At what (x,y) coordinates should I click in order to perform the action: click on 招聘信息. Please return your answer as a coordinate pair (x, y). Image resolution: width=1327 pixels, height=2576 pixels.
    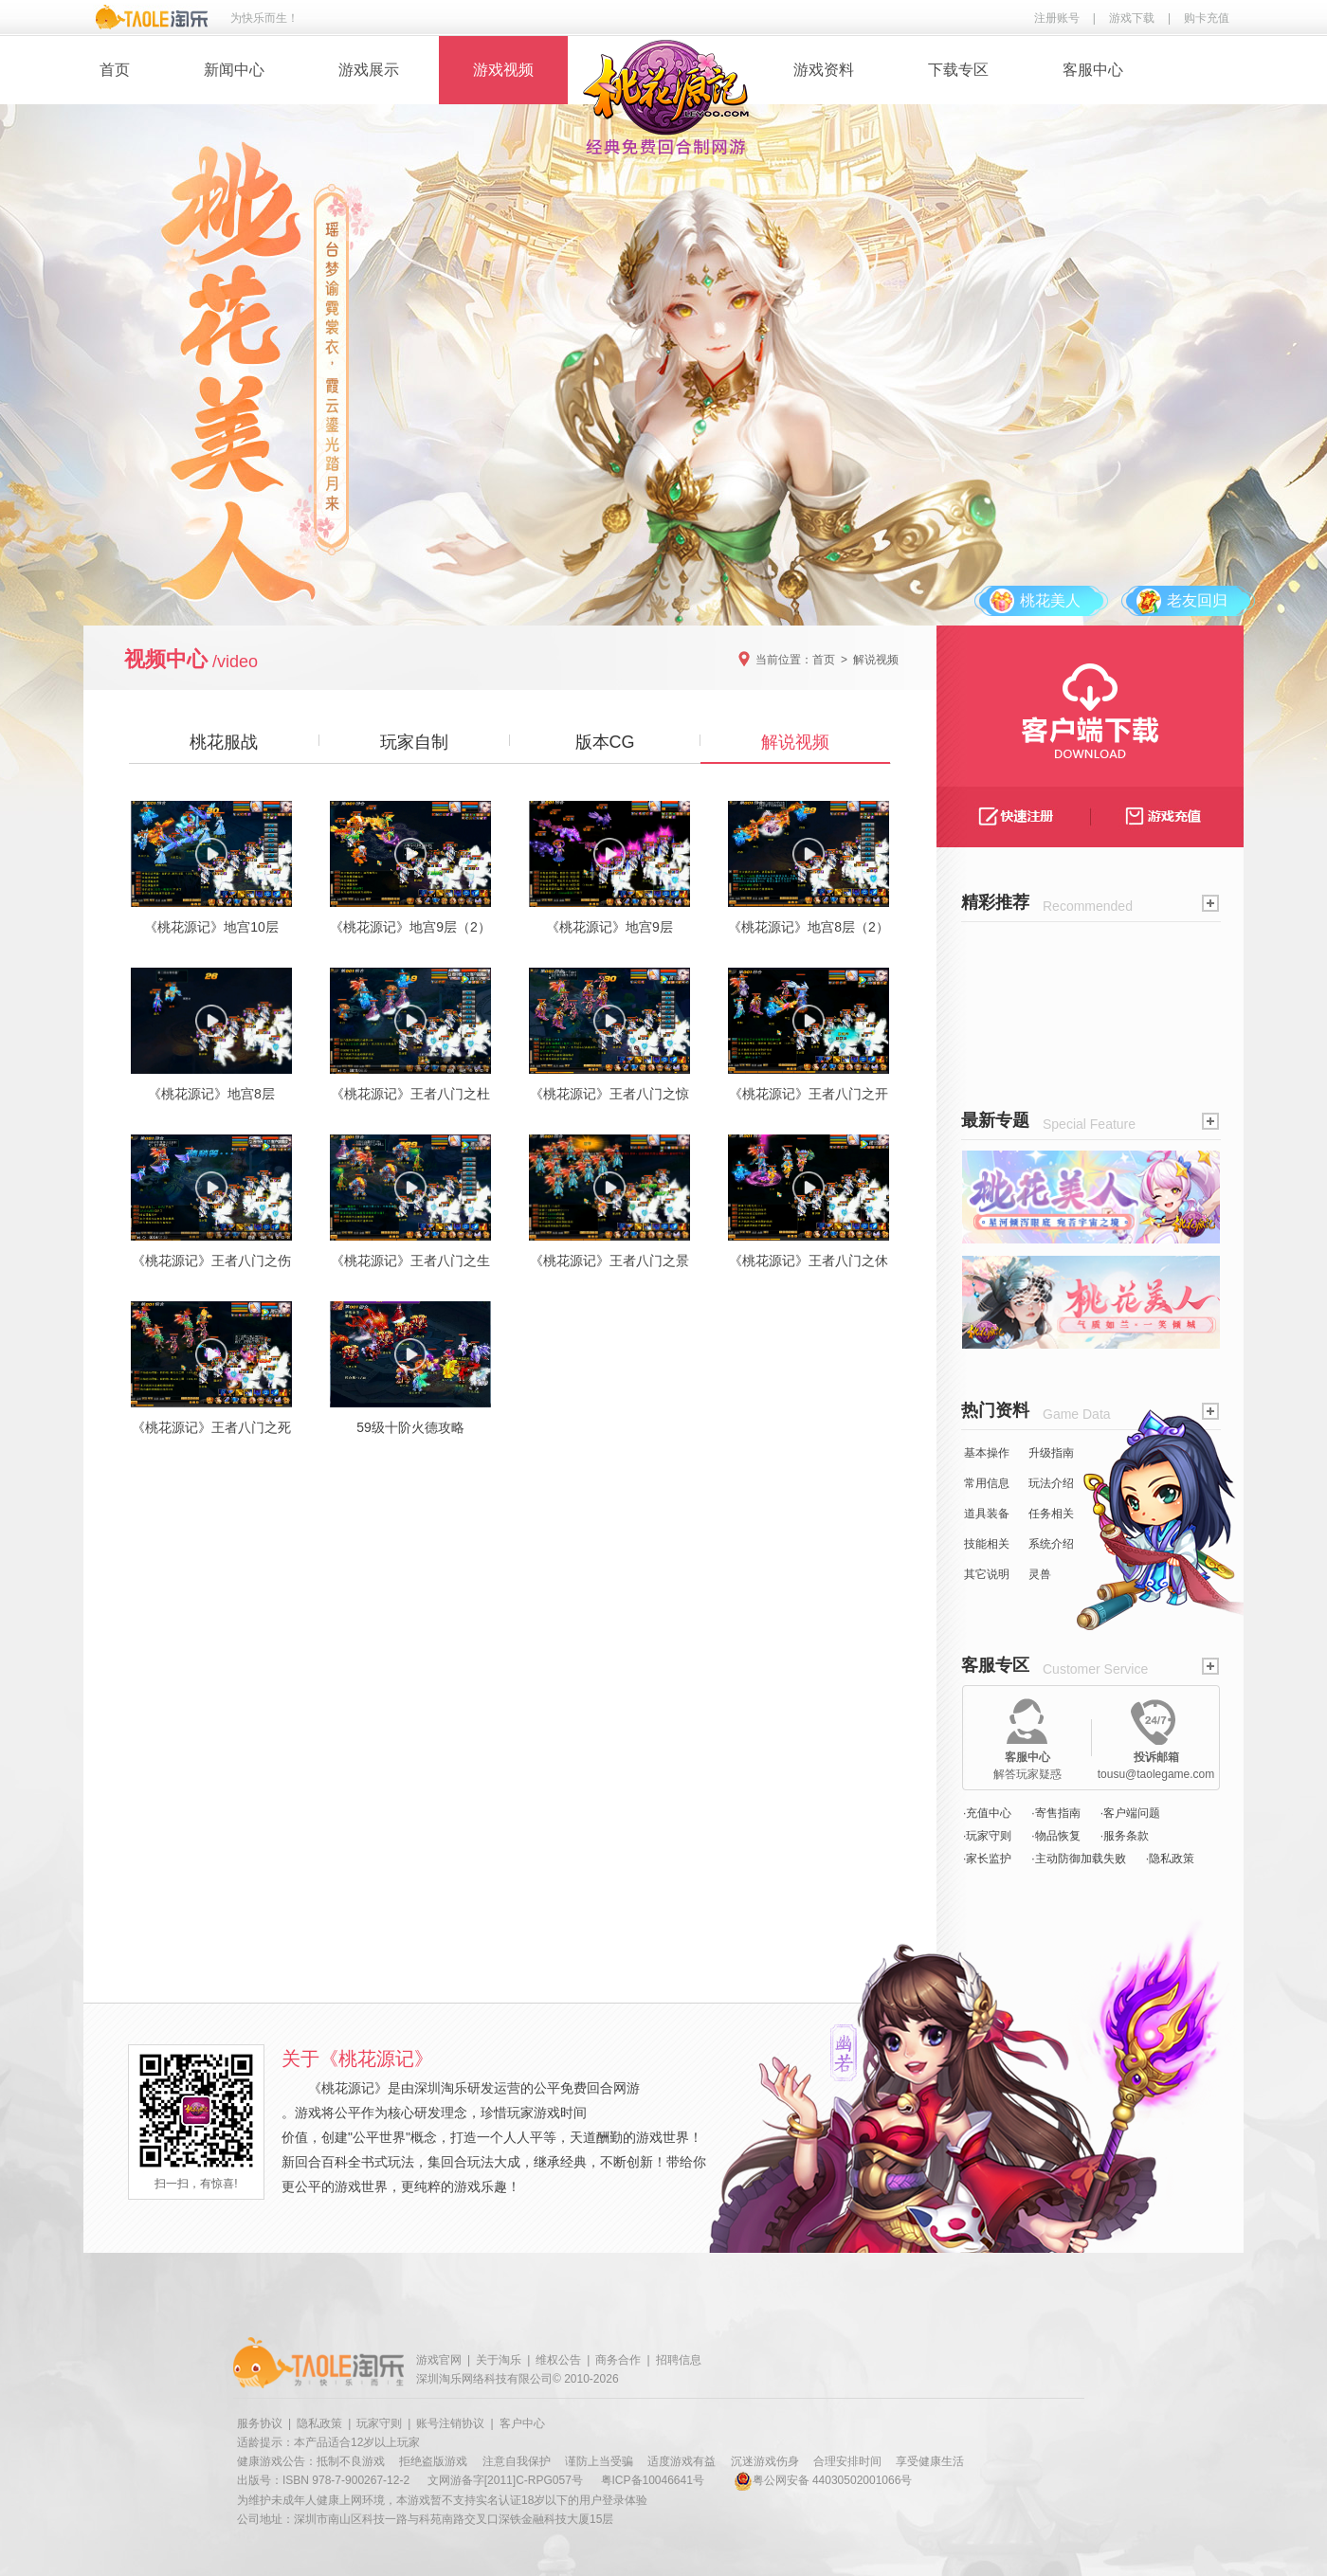
    Looking at the image, I should click on (678, 2360).